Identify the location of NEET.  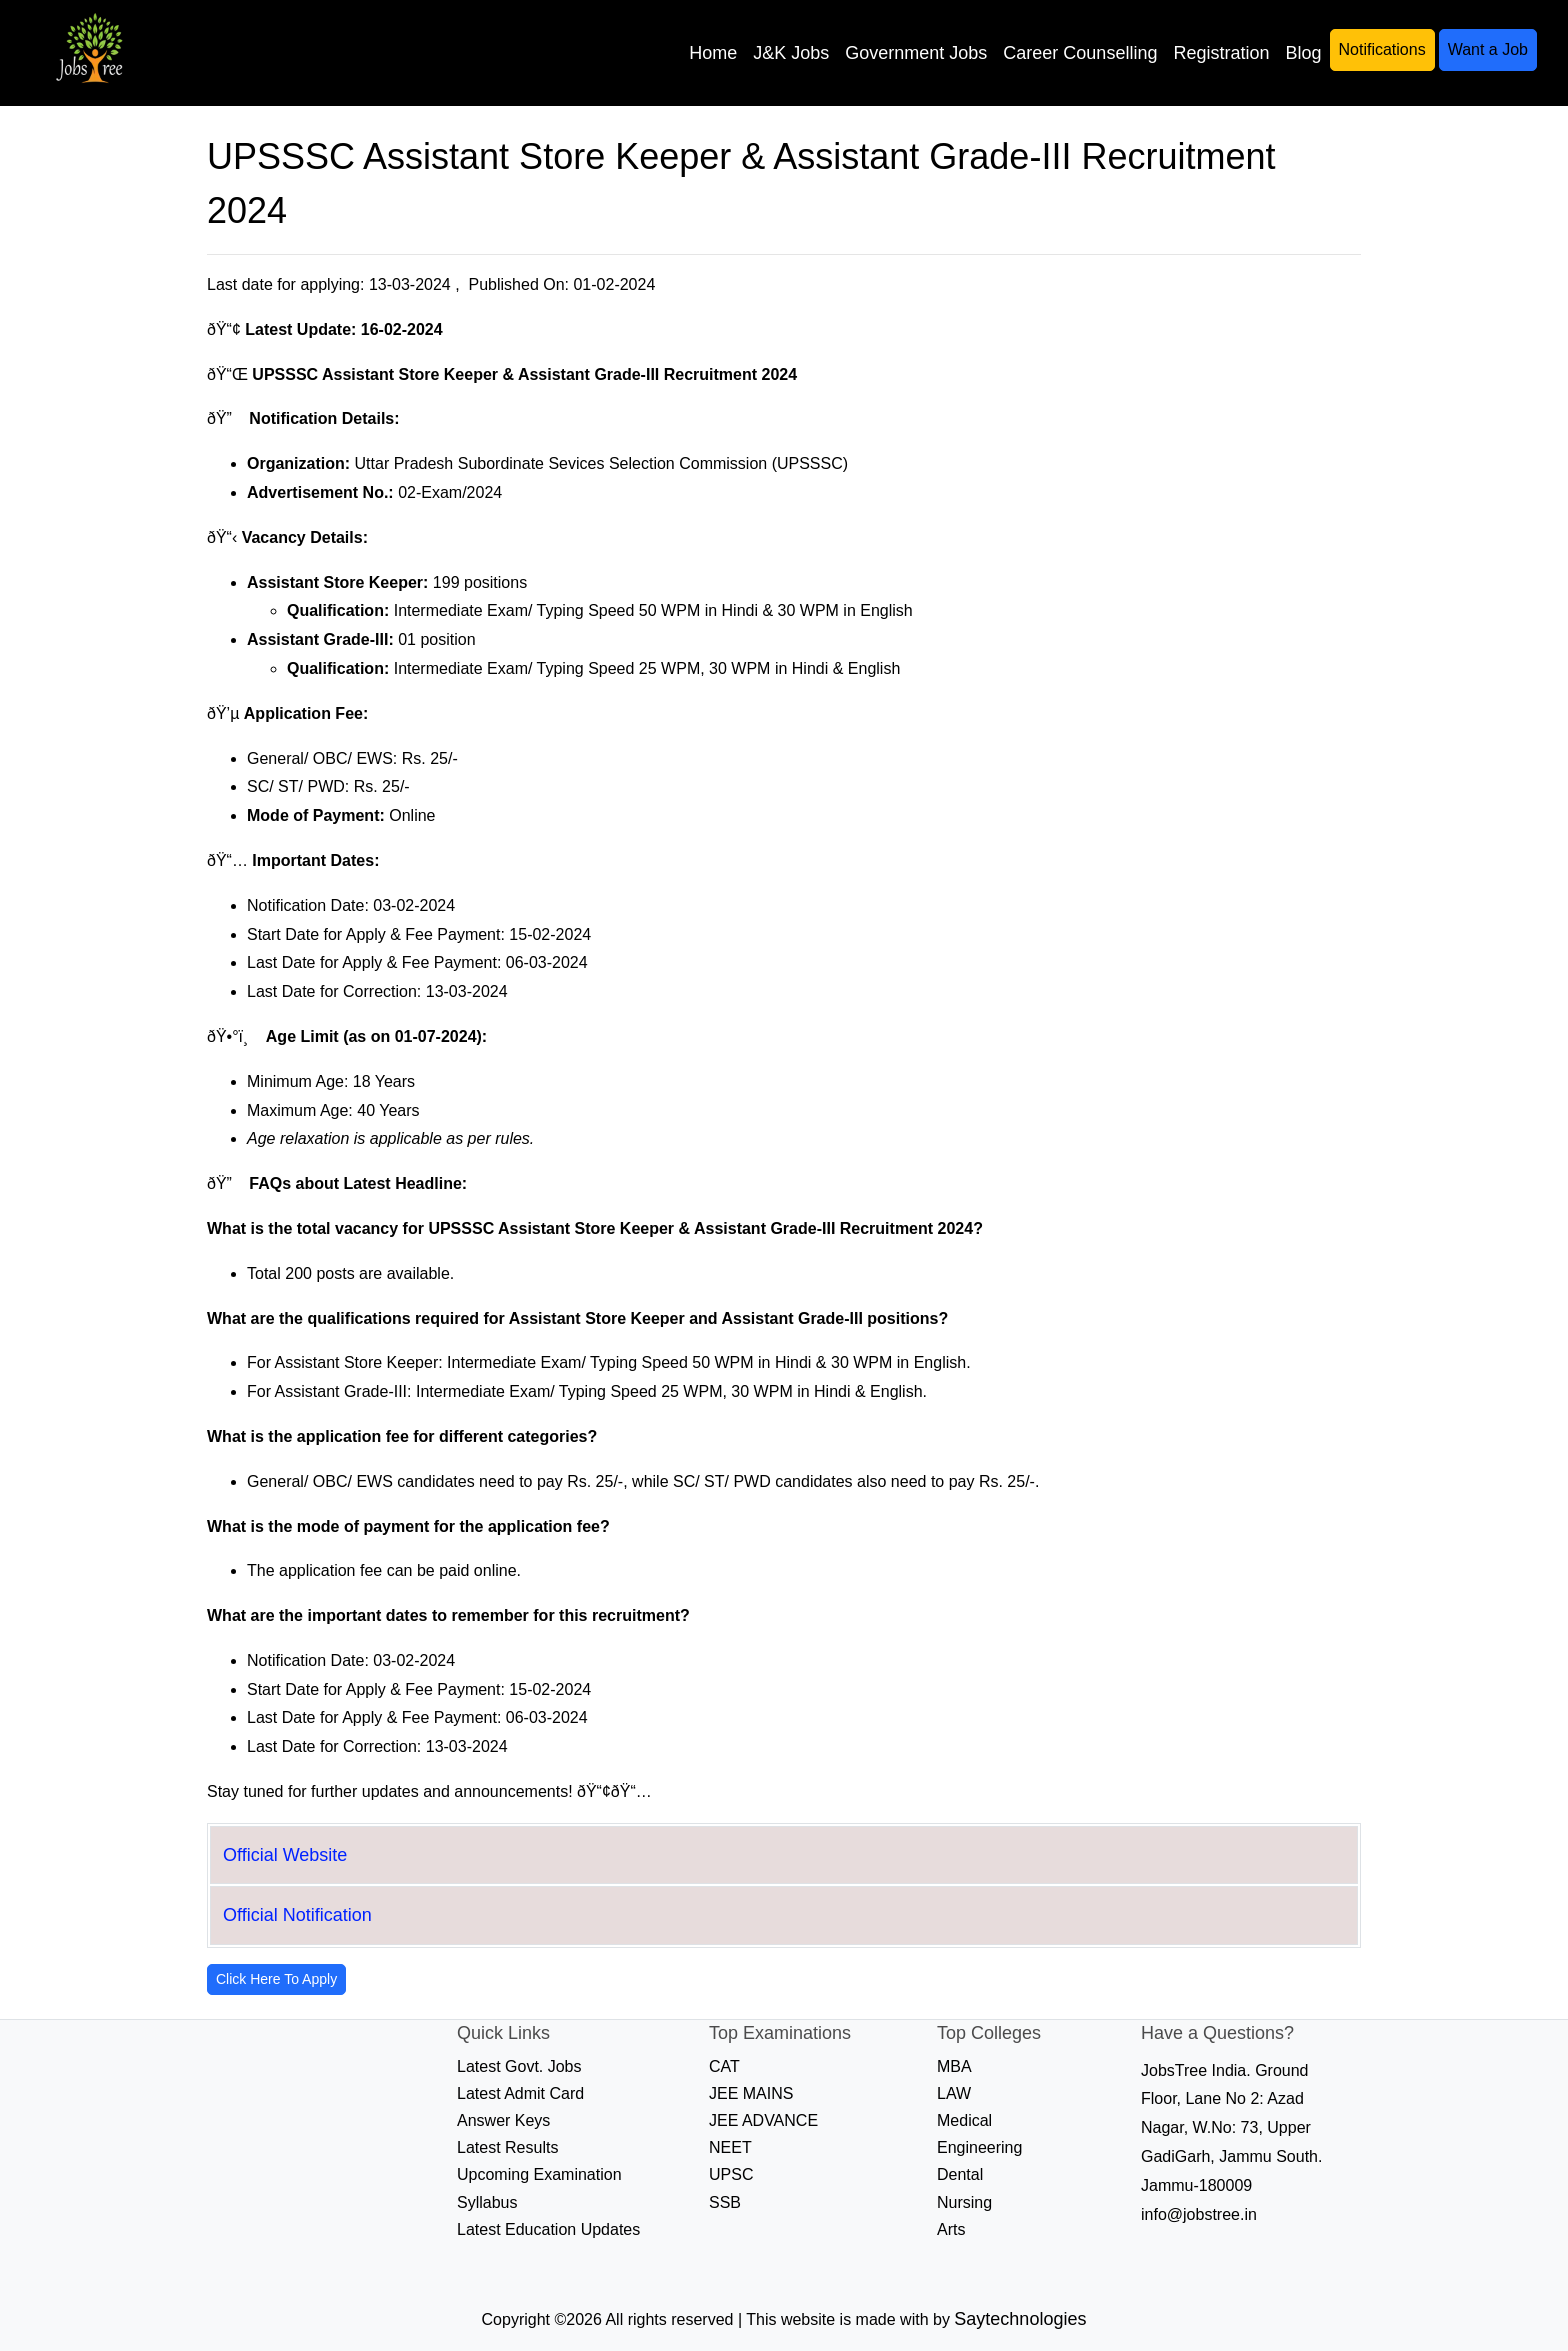
(730, 2147).